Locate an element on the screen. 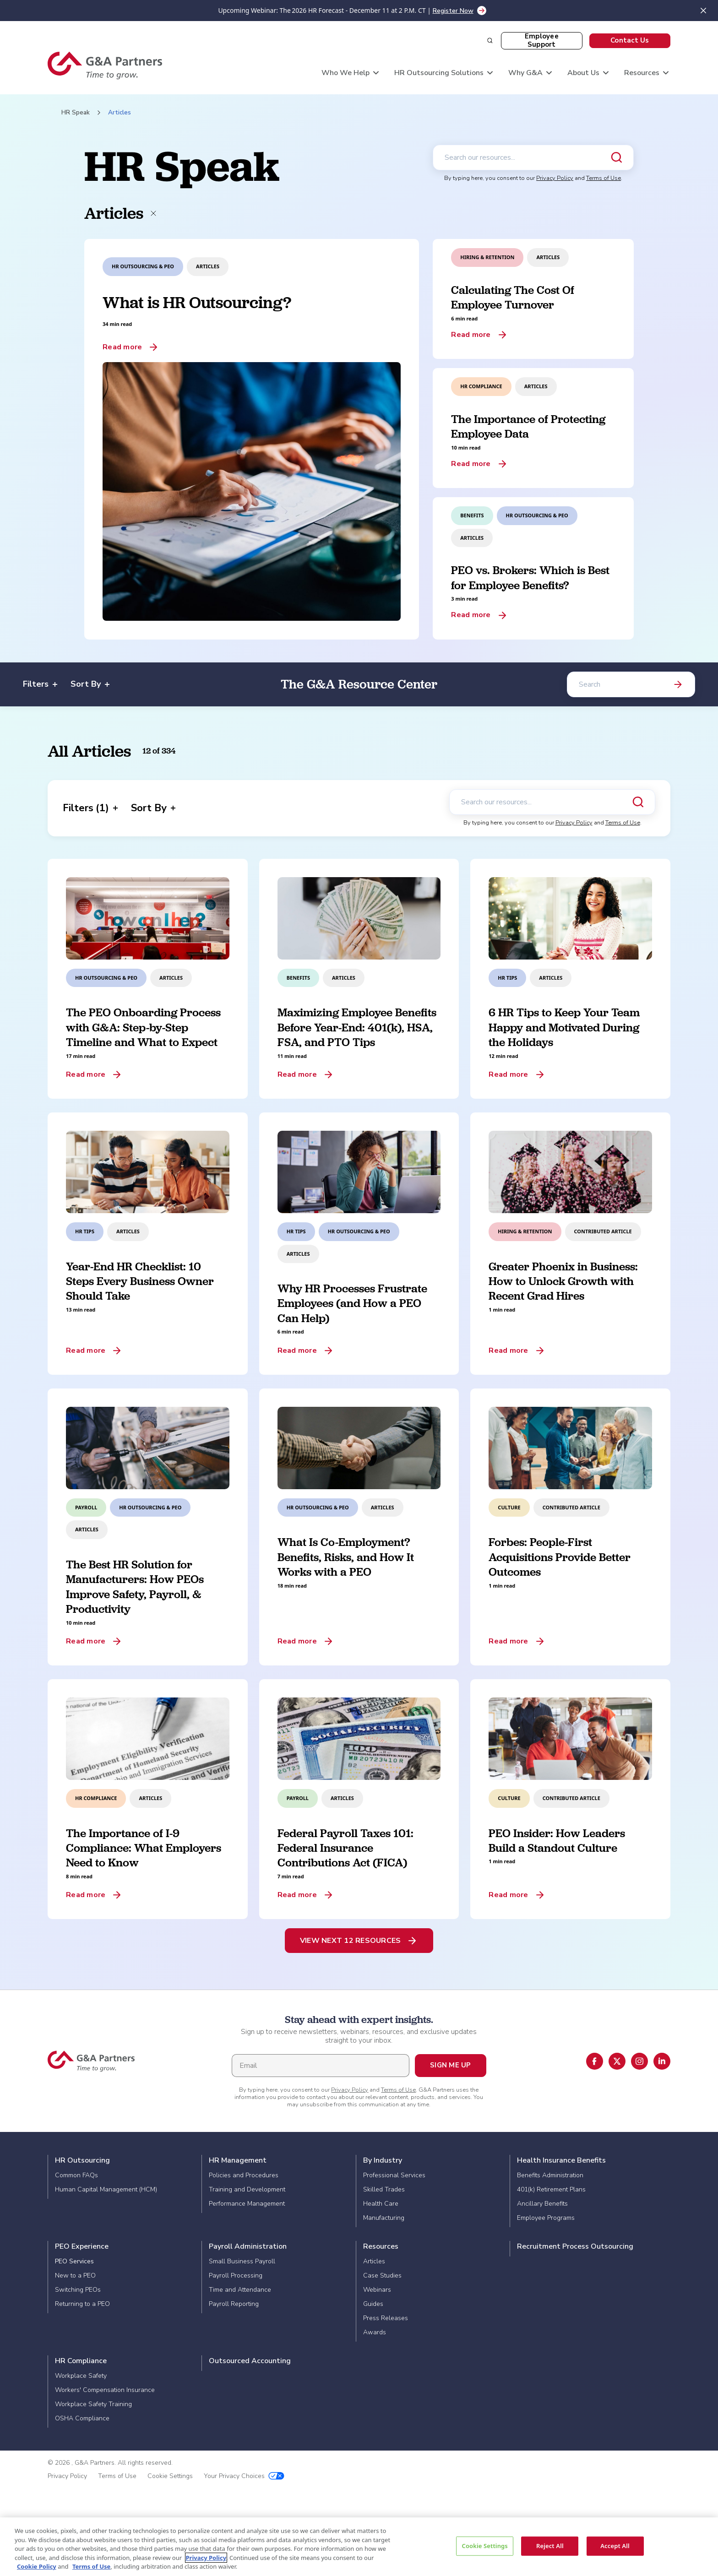 The image size is (718, 2576). Articles is located at coordinates (374, 2261).